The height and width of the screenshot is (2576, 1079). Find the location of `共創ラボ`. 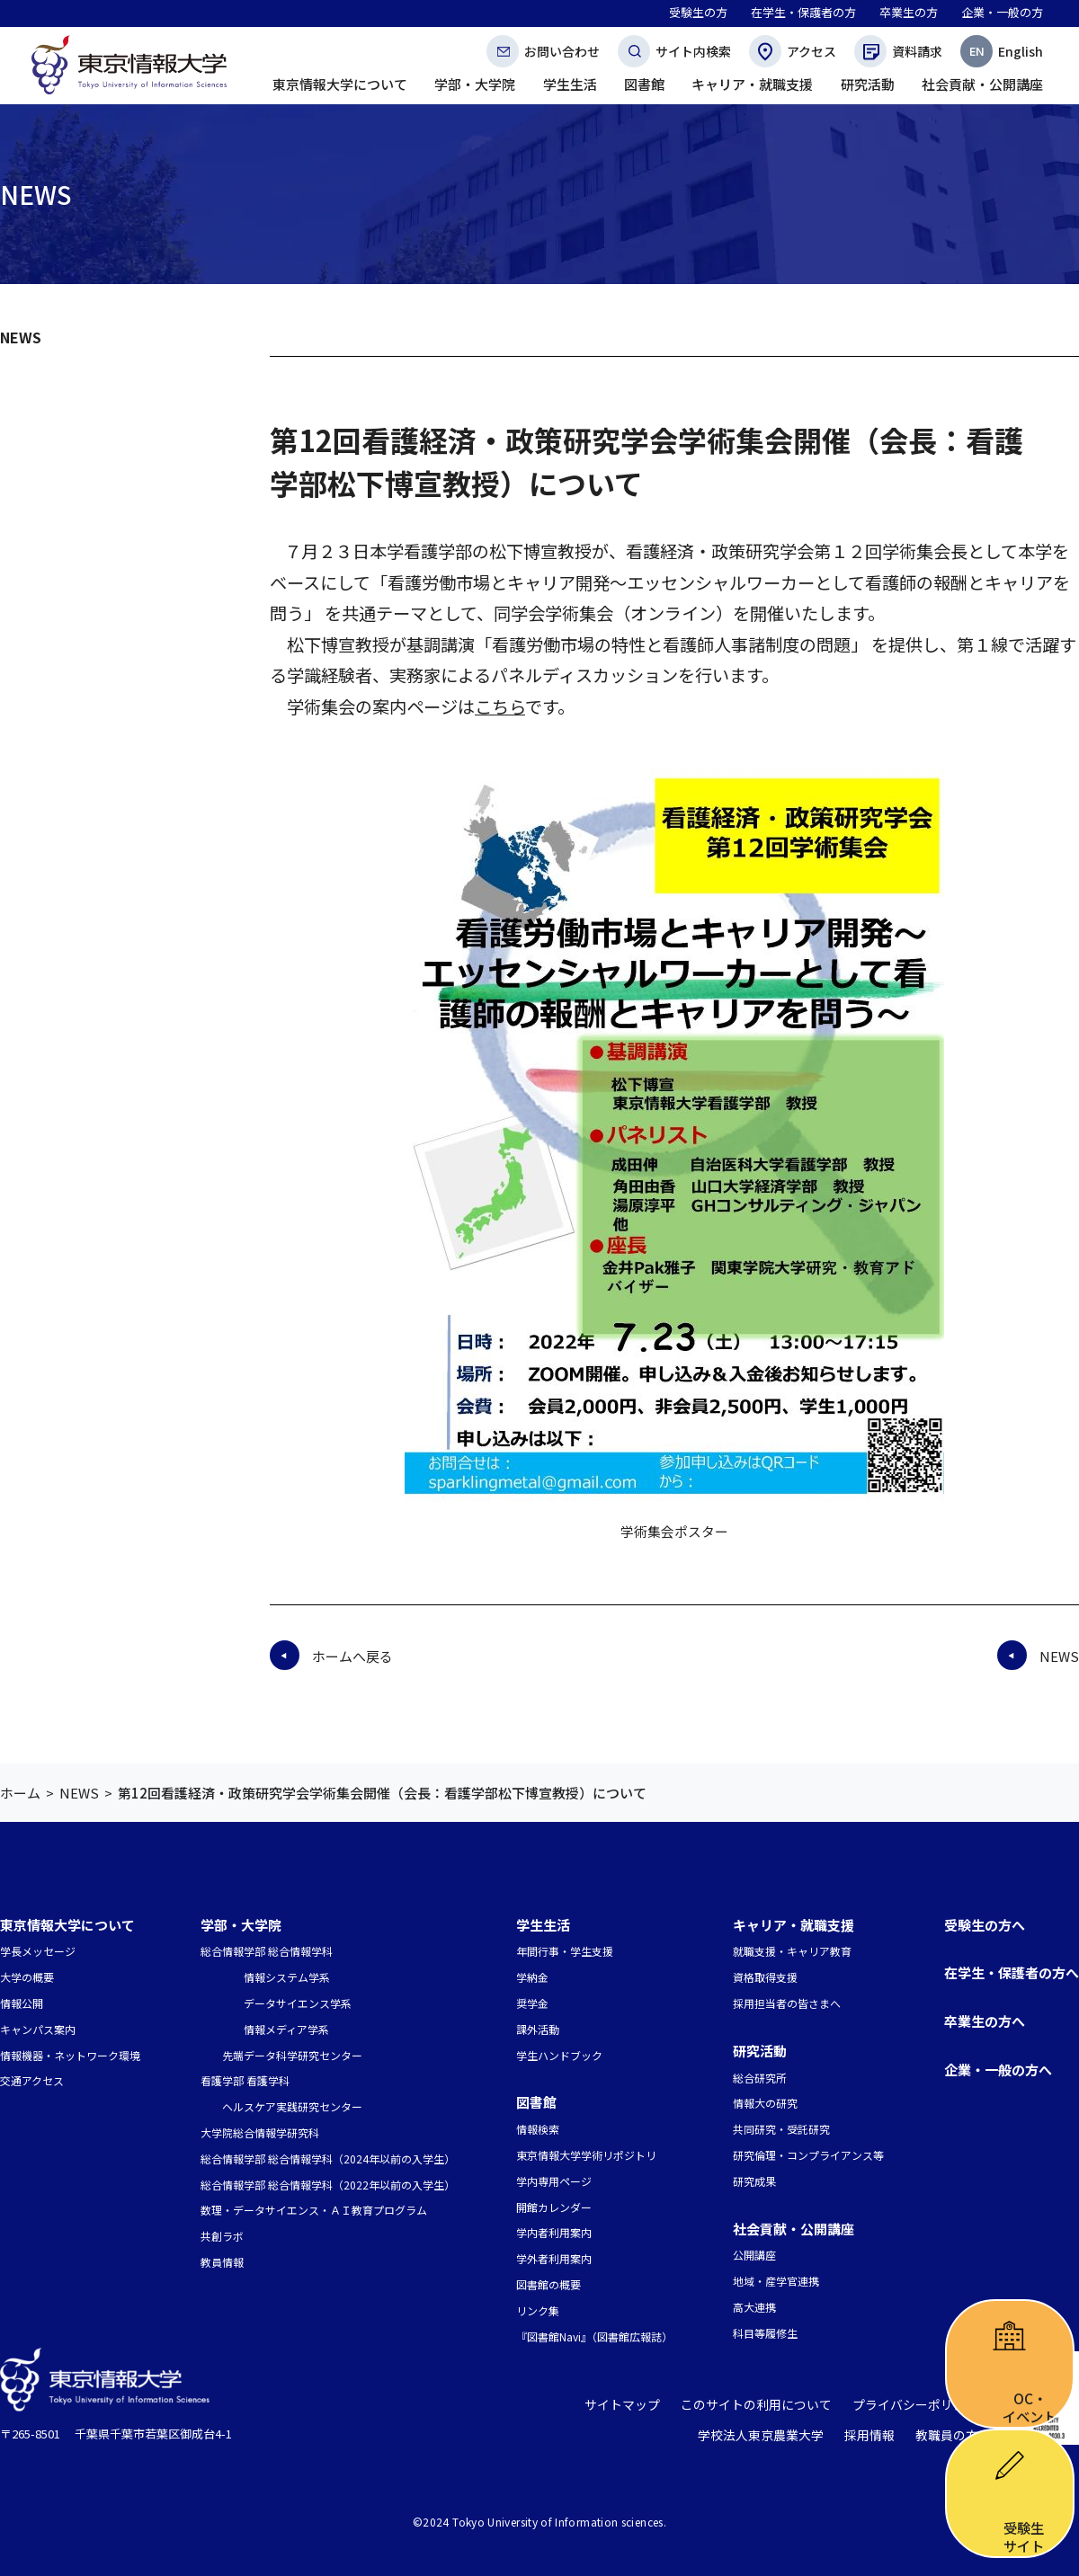

共創ラボ is located at coordinates (222, 2235).